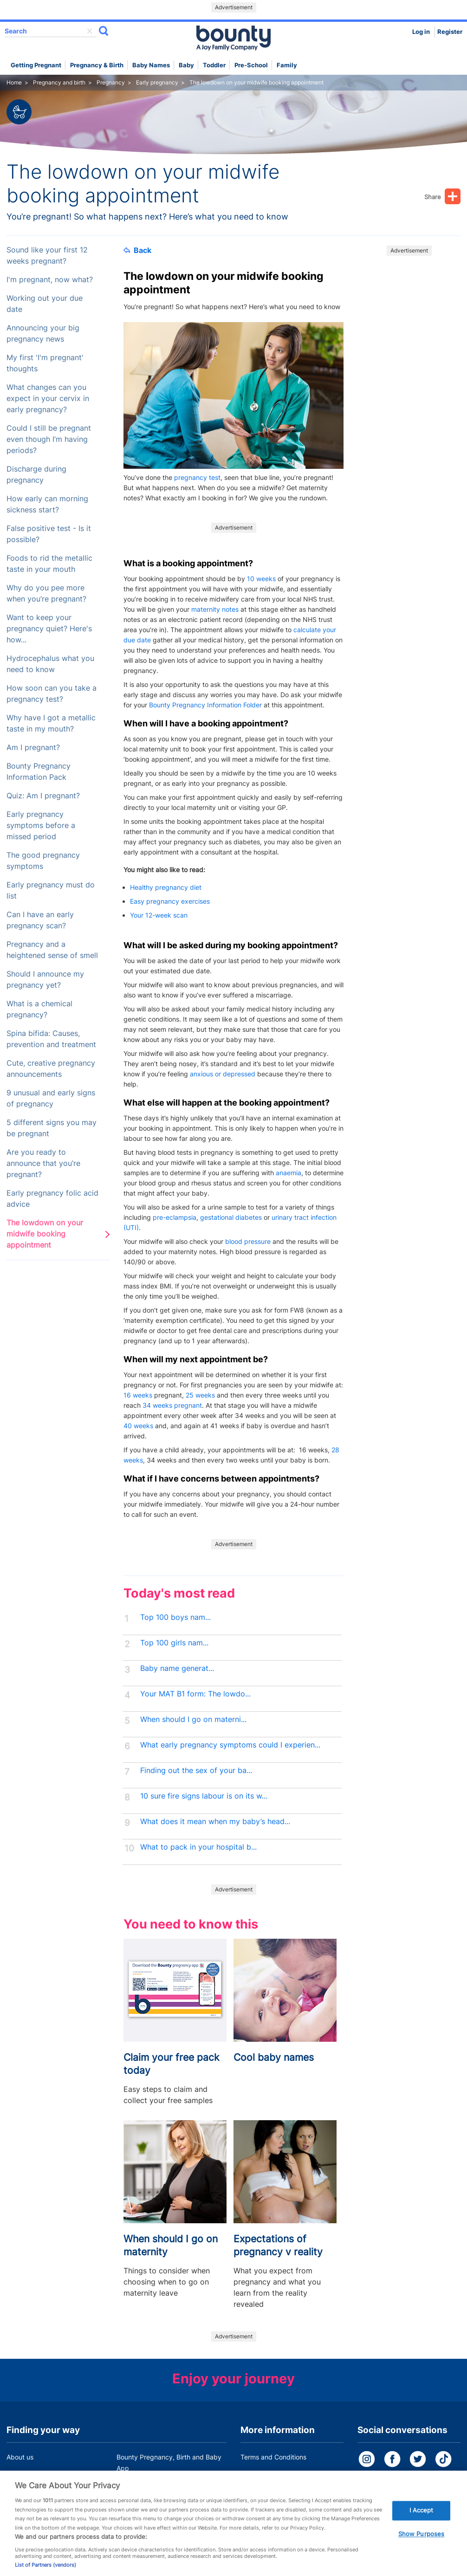  Describe the element at coordinates (51, 1128) in the screenshot. I see `5 different signs you may be pregnant` at that location.